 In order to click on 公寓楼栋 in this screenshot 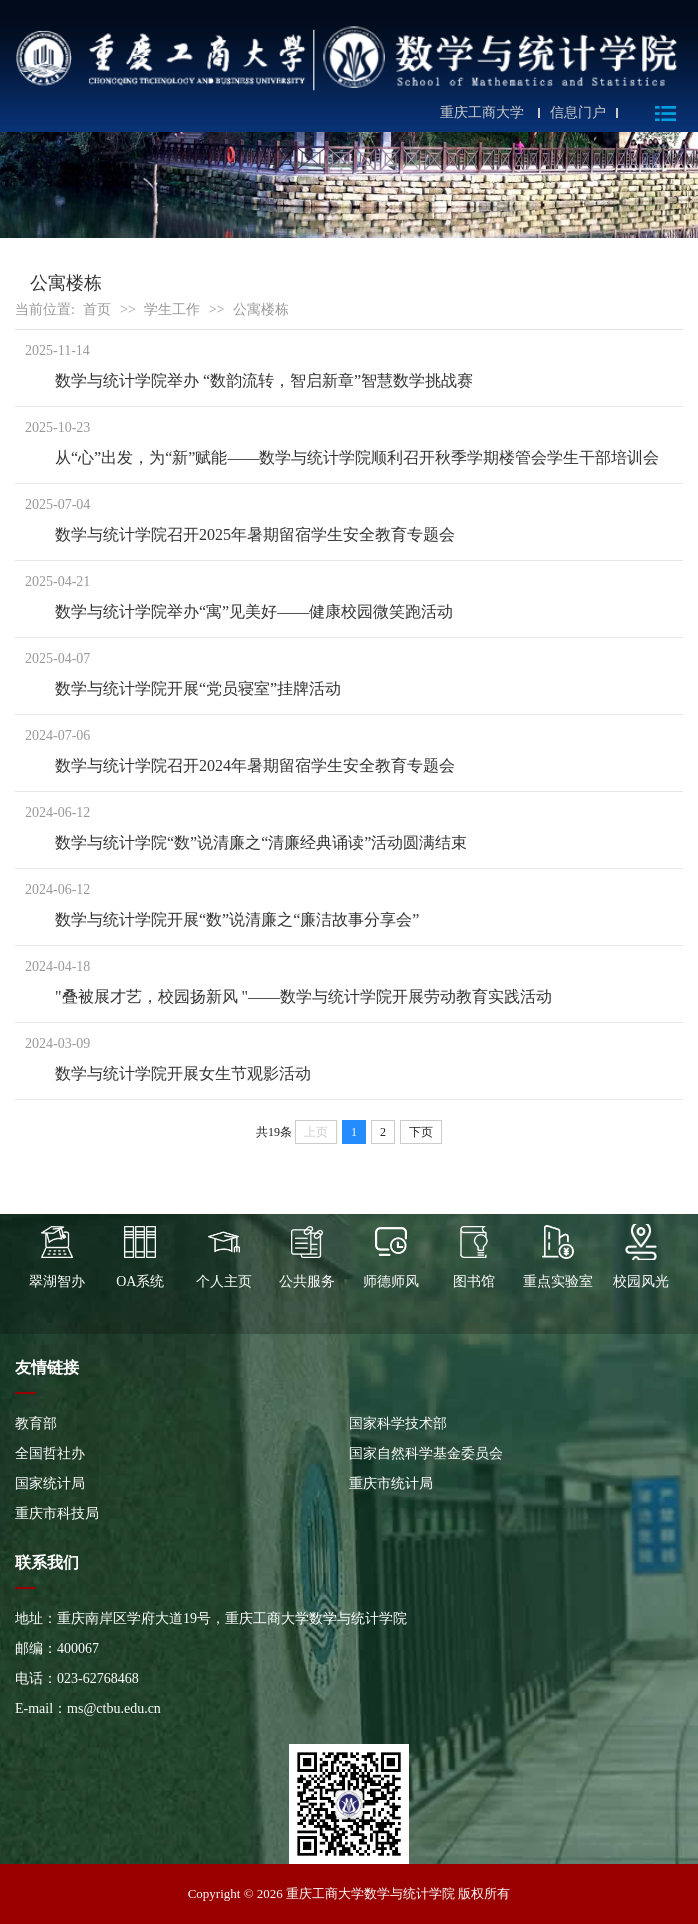, I will do `click(261, 309)`.